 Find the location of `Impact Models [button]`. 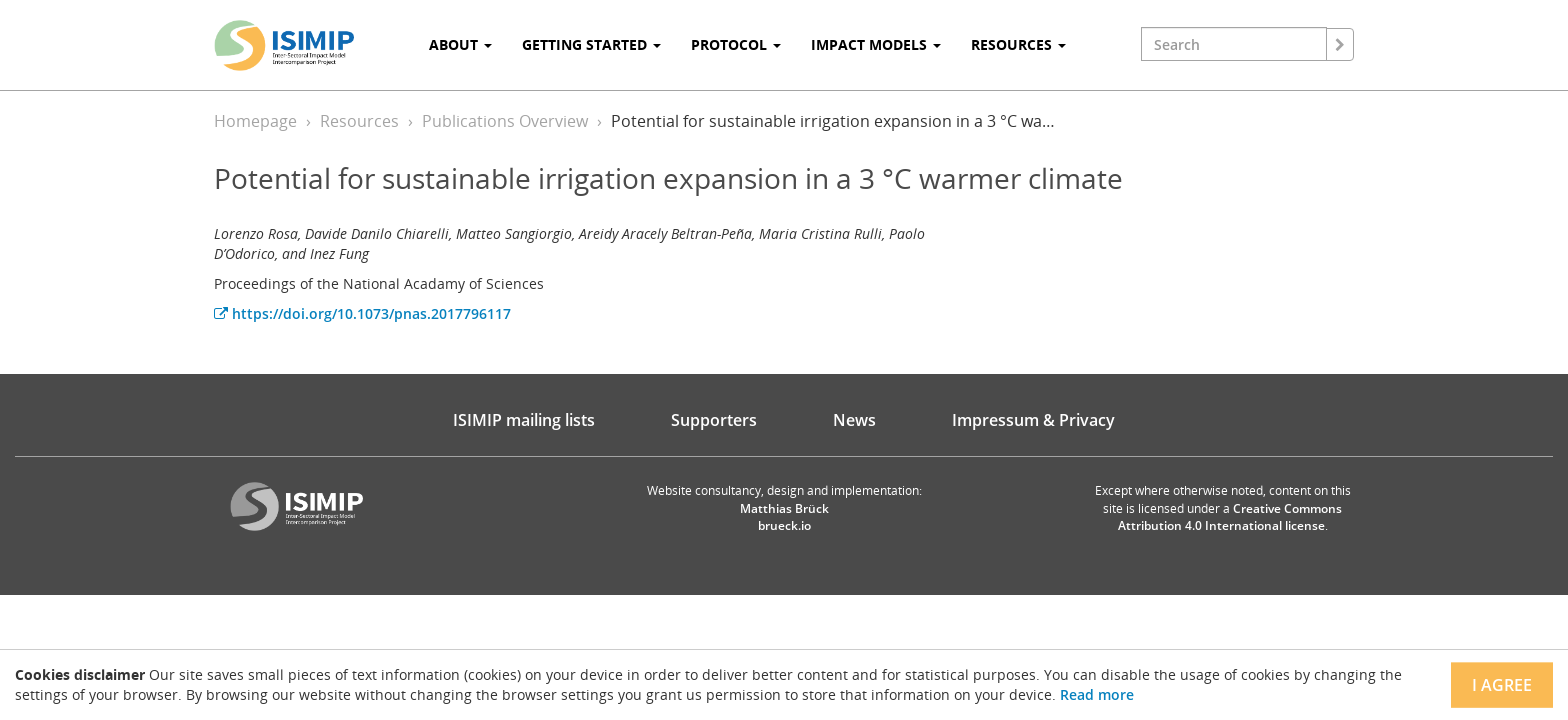

Impact Models [button] is located at coordinates (876, 44).